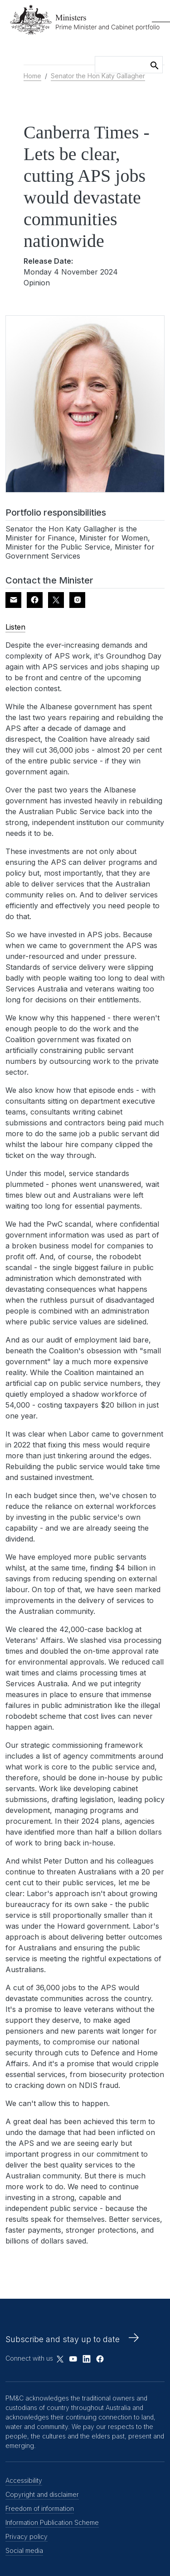 The width and height of the screenshot is (170, 2576). What do you see at coordinates (32, 76) in the screenshot?
I see `Home` at bounding box center [32, 76].